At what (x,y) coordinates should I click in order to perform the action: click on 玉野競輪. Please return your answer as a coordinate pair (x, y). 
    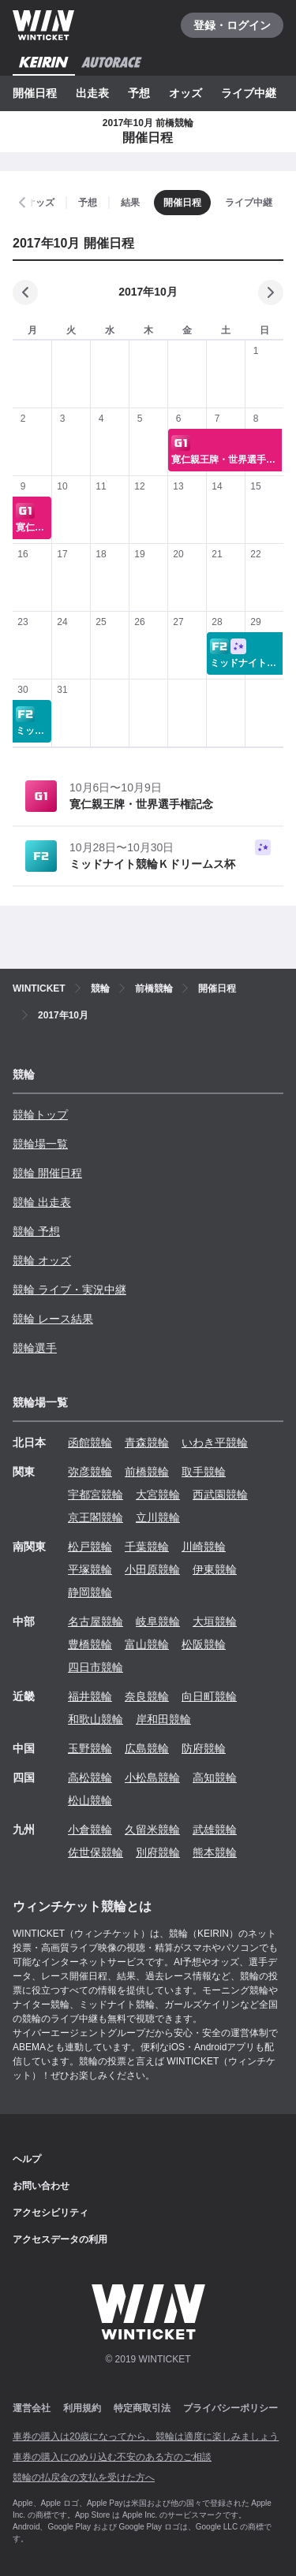
    Looking at the image, I should click on (90, 1748).